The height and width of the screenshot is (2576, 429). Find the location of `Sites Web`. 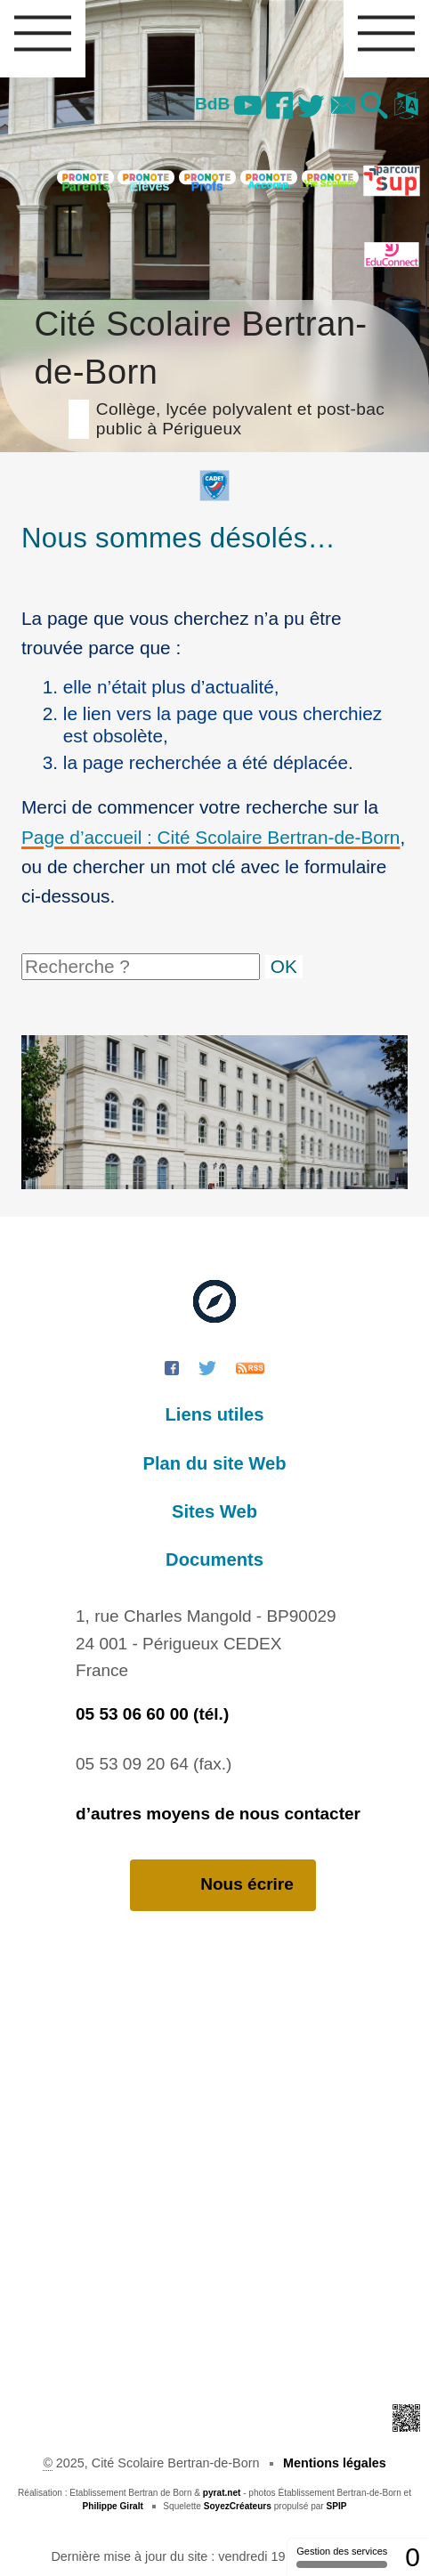

Sites Web is located at coordinates (214, 1511).